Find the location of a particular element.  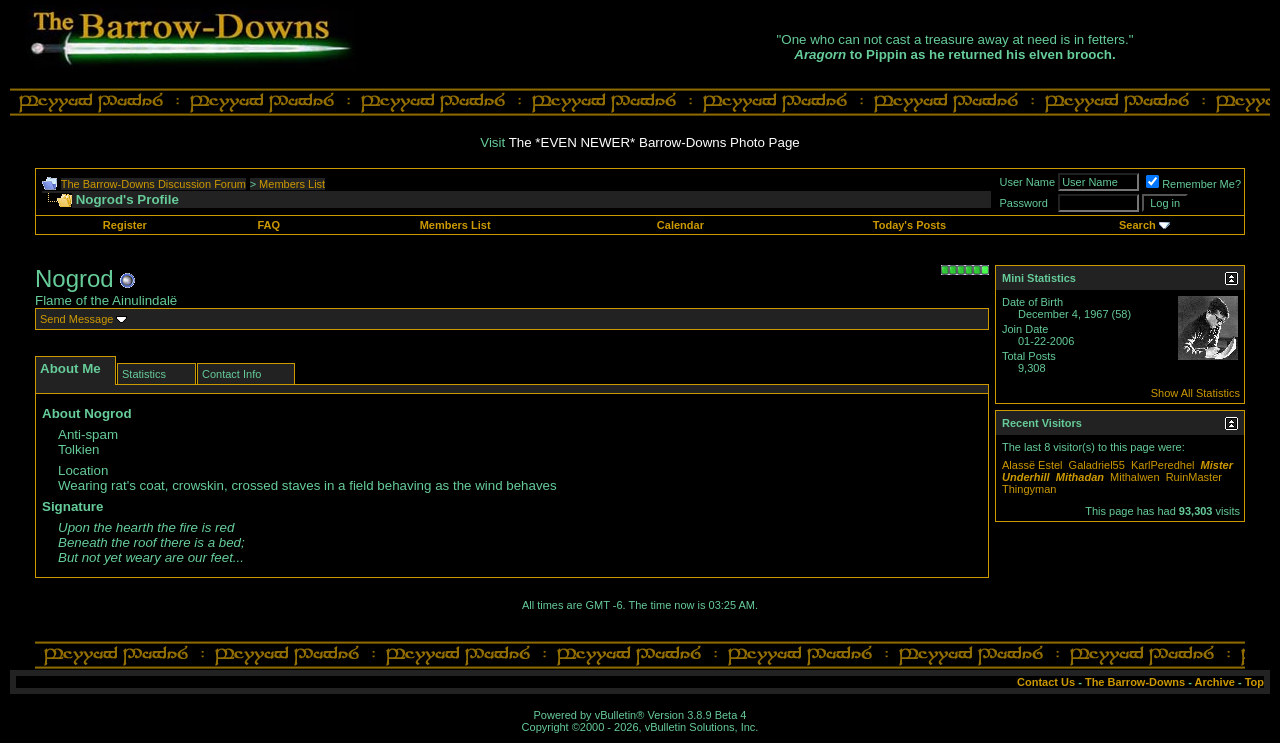

Today's Posts is located at coordinates (909, 225).